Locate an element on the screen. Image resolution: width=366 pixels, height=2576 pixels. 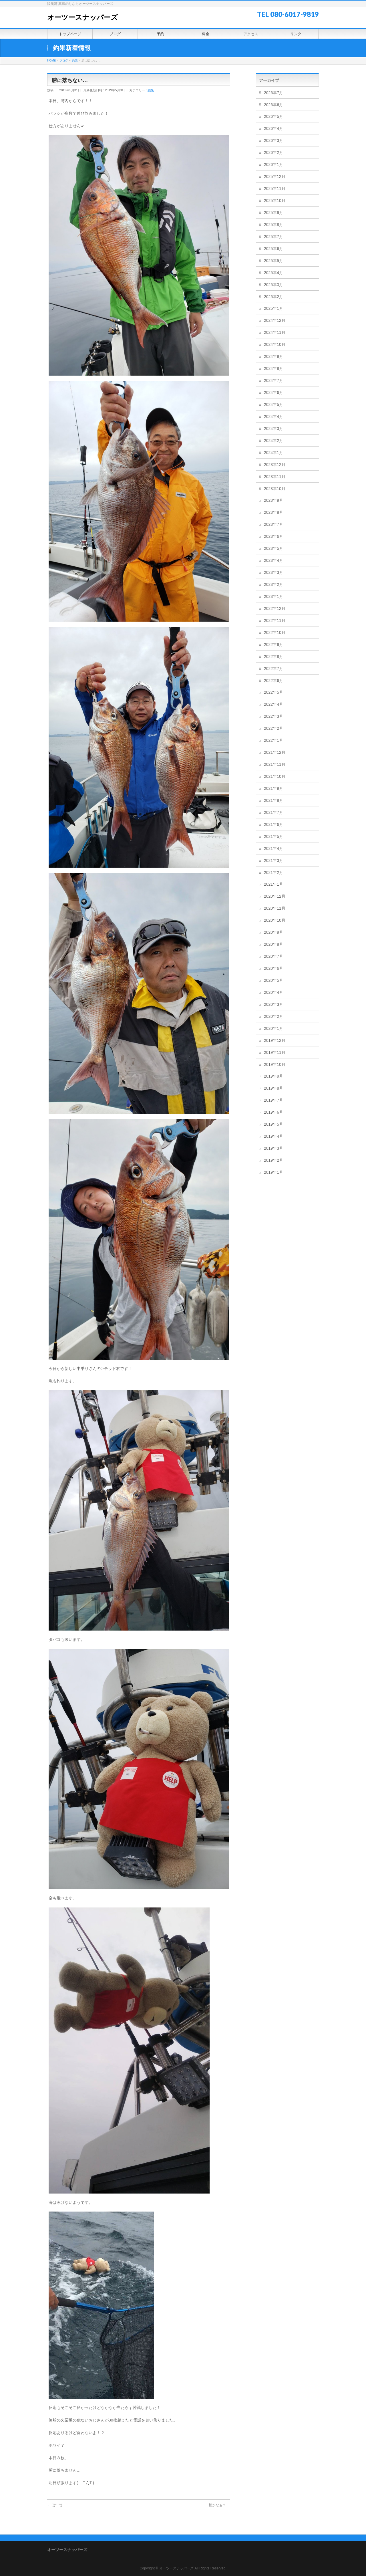
釣果 is located at coordinates (151, 90).